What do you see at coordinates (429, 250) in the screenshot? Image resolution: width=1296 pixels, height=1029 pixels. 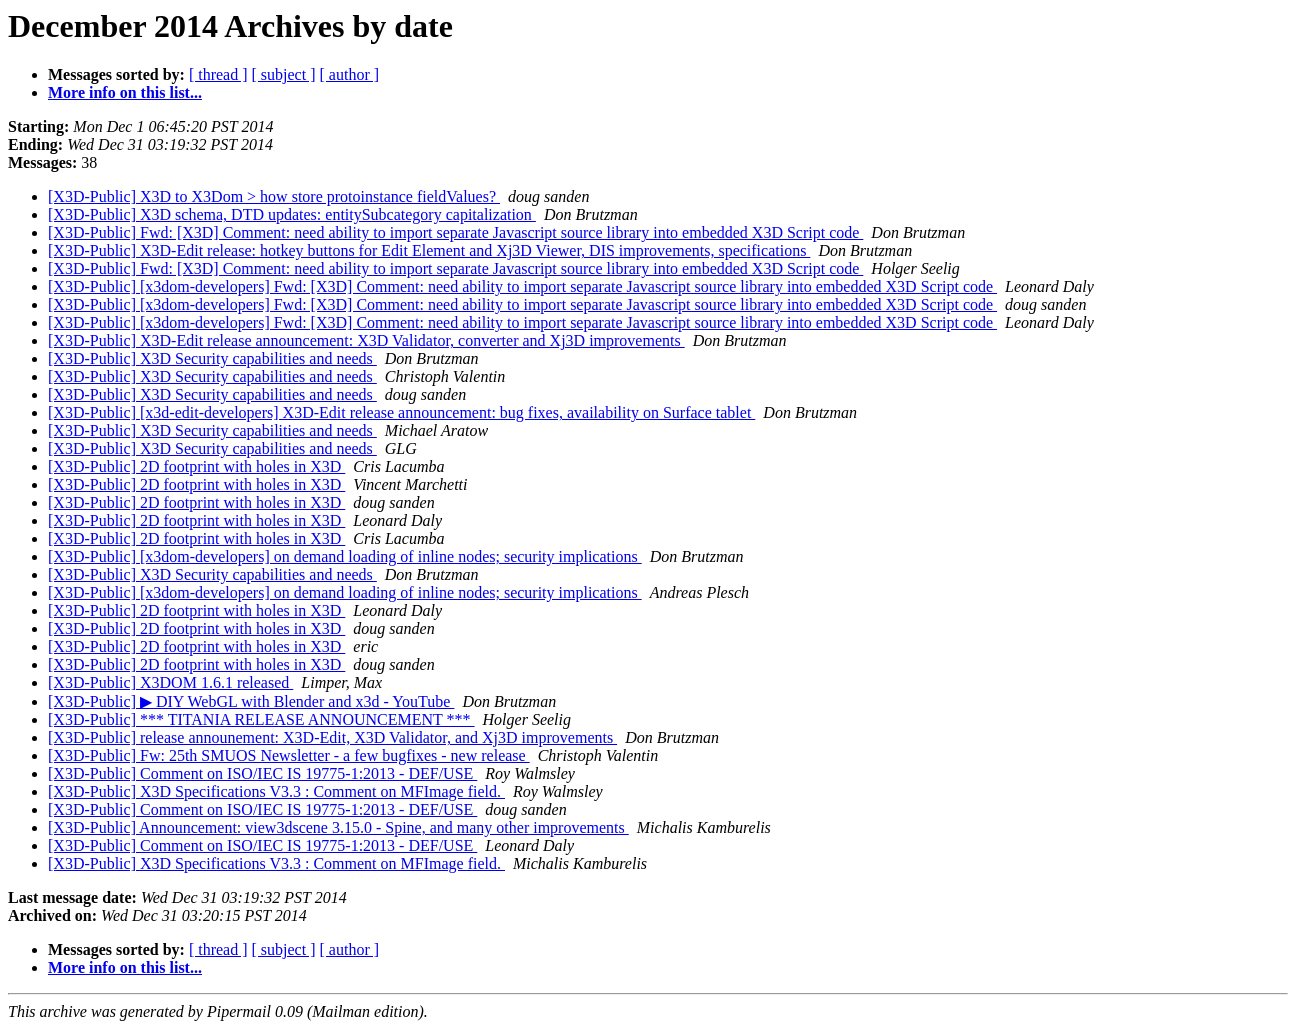 I see `[X3D-Public] X3D-Edit release: hotkey buttons for Edit Element and Xj3D Viewer, DIS improvements, specifications` at bounding box center [429, 250].